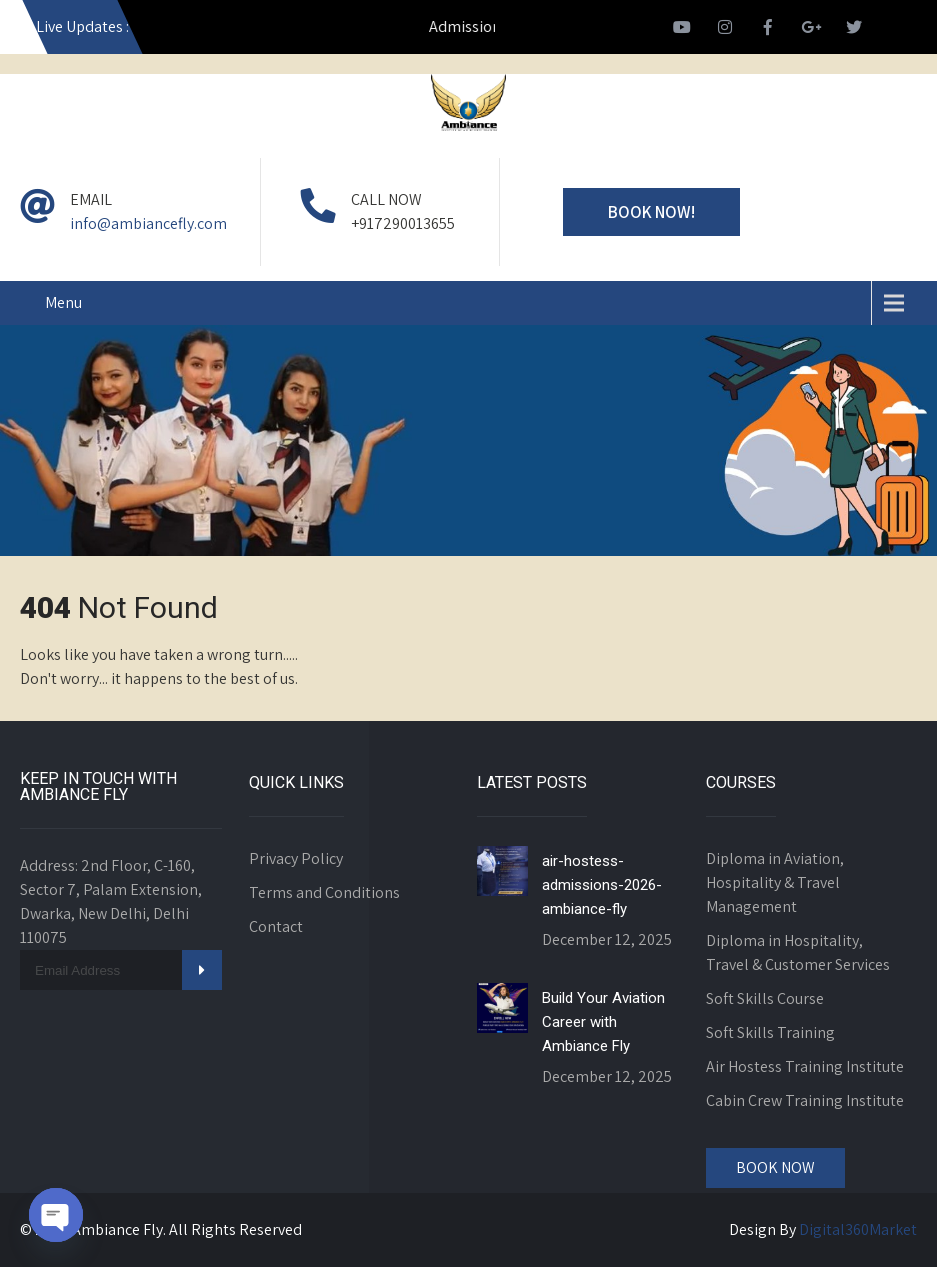 Image resolution: width=937 pixels, height=1267 pixels. I want to click on Privacy Policy, so click(296, 858).